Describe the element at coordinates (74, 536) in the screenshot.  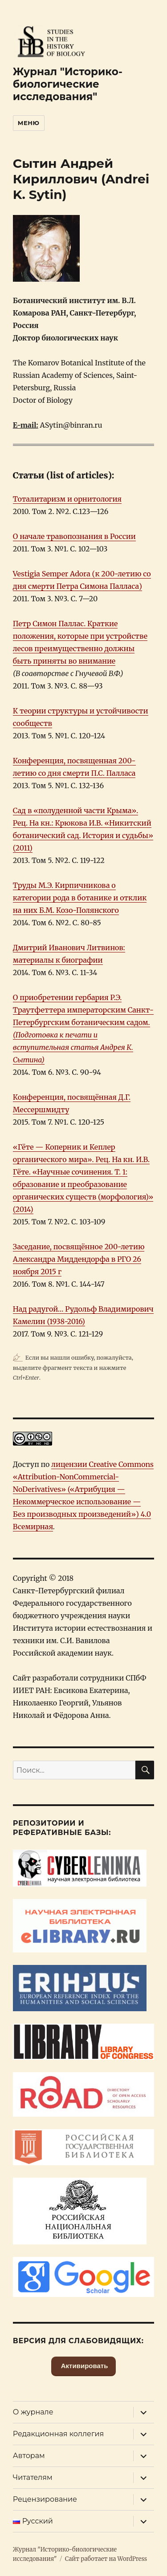
I see `О начале травопознания в России` at that location.